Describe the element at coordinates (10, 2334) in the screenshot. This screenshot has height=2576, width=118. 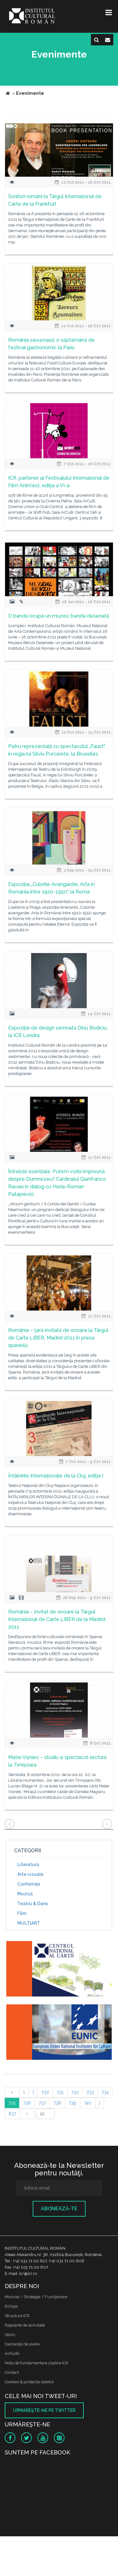
I see `Istoric` at that location.